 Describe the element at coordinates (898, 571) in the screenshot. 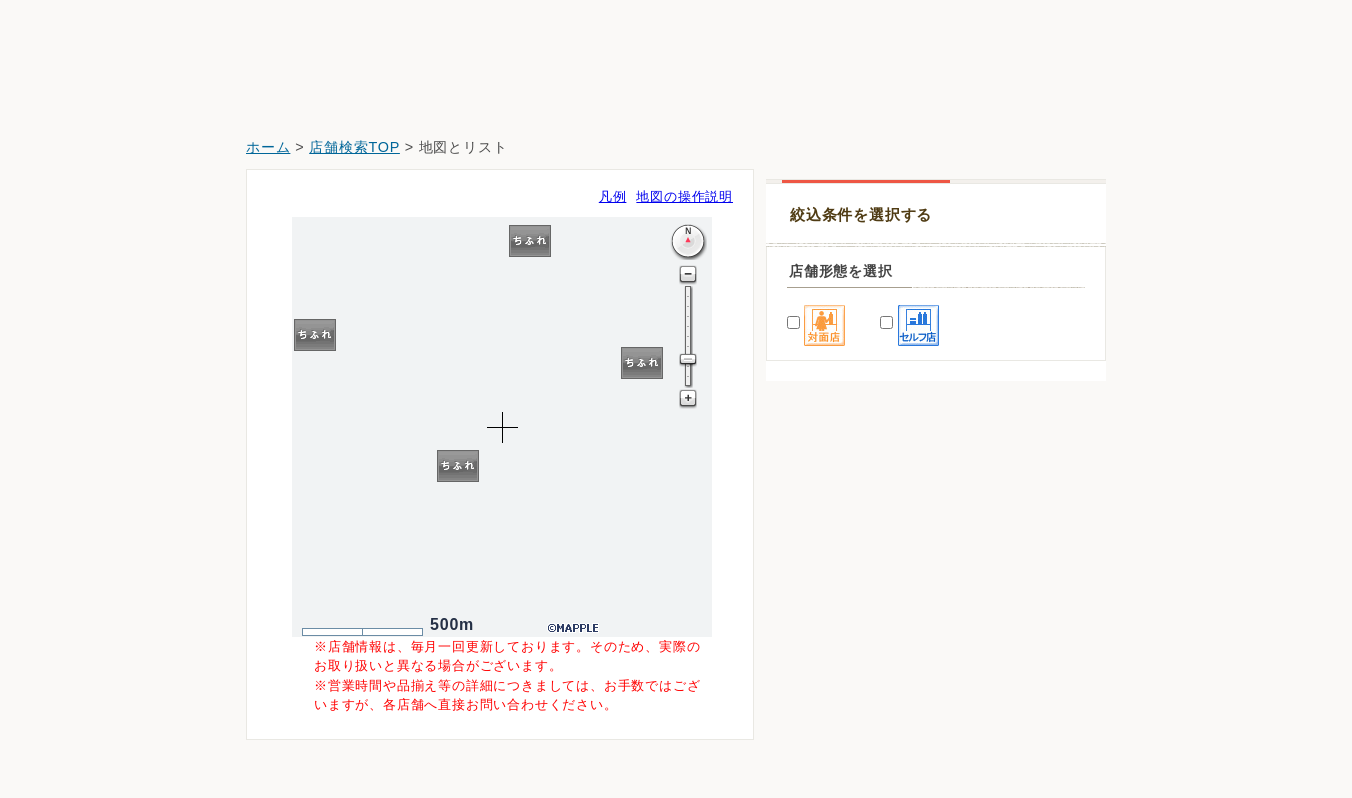

I see `ホームセンターバロー羽島インター店` at that location.